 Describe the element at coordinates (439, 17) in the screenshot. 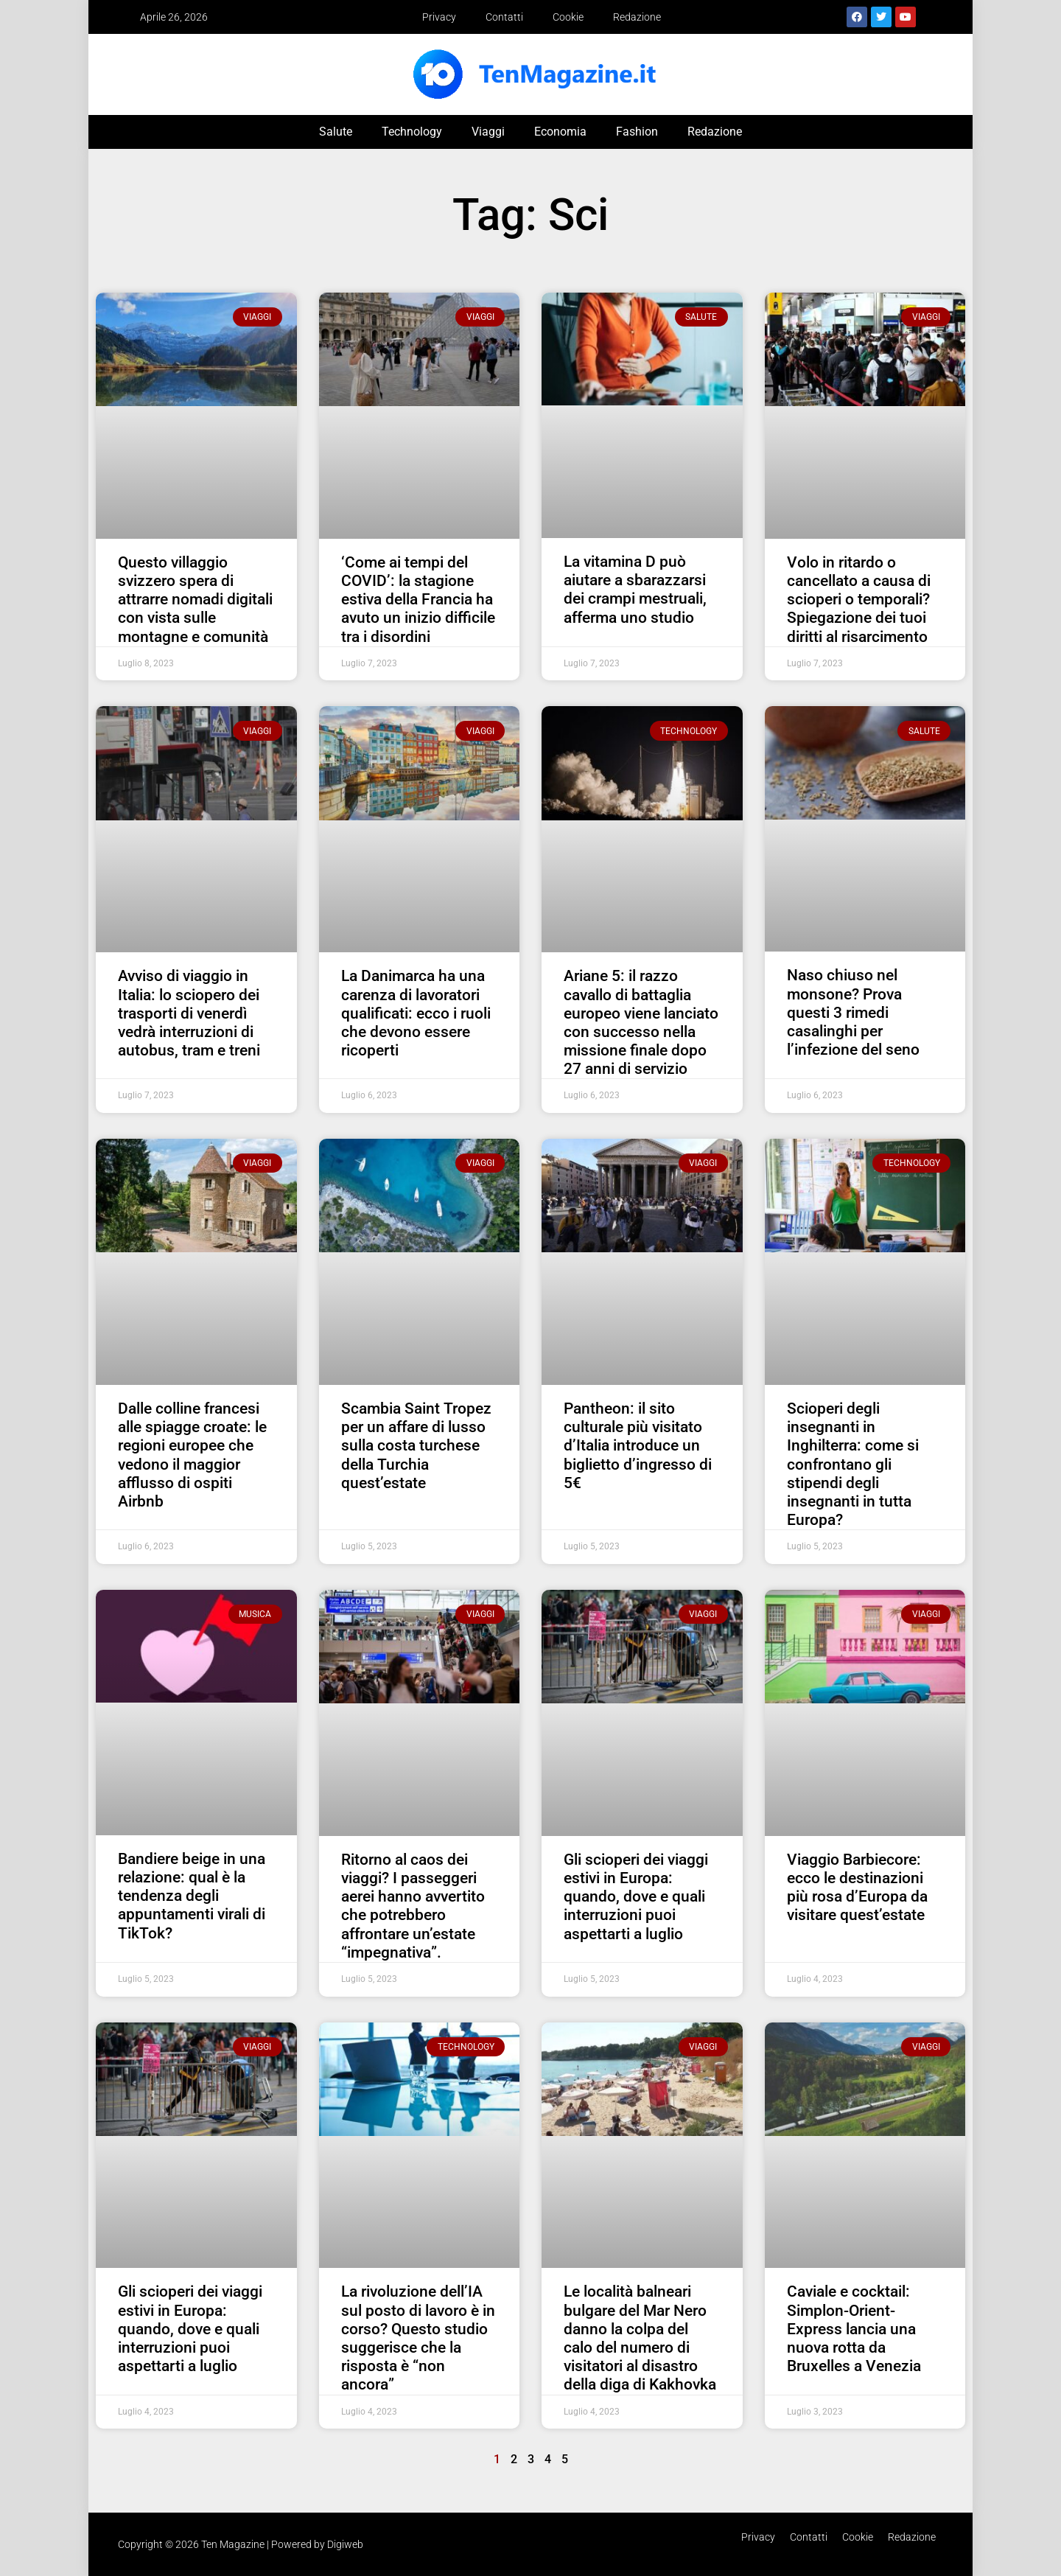

I see `Privacy` at that location.